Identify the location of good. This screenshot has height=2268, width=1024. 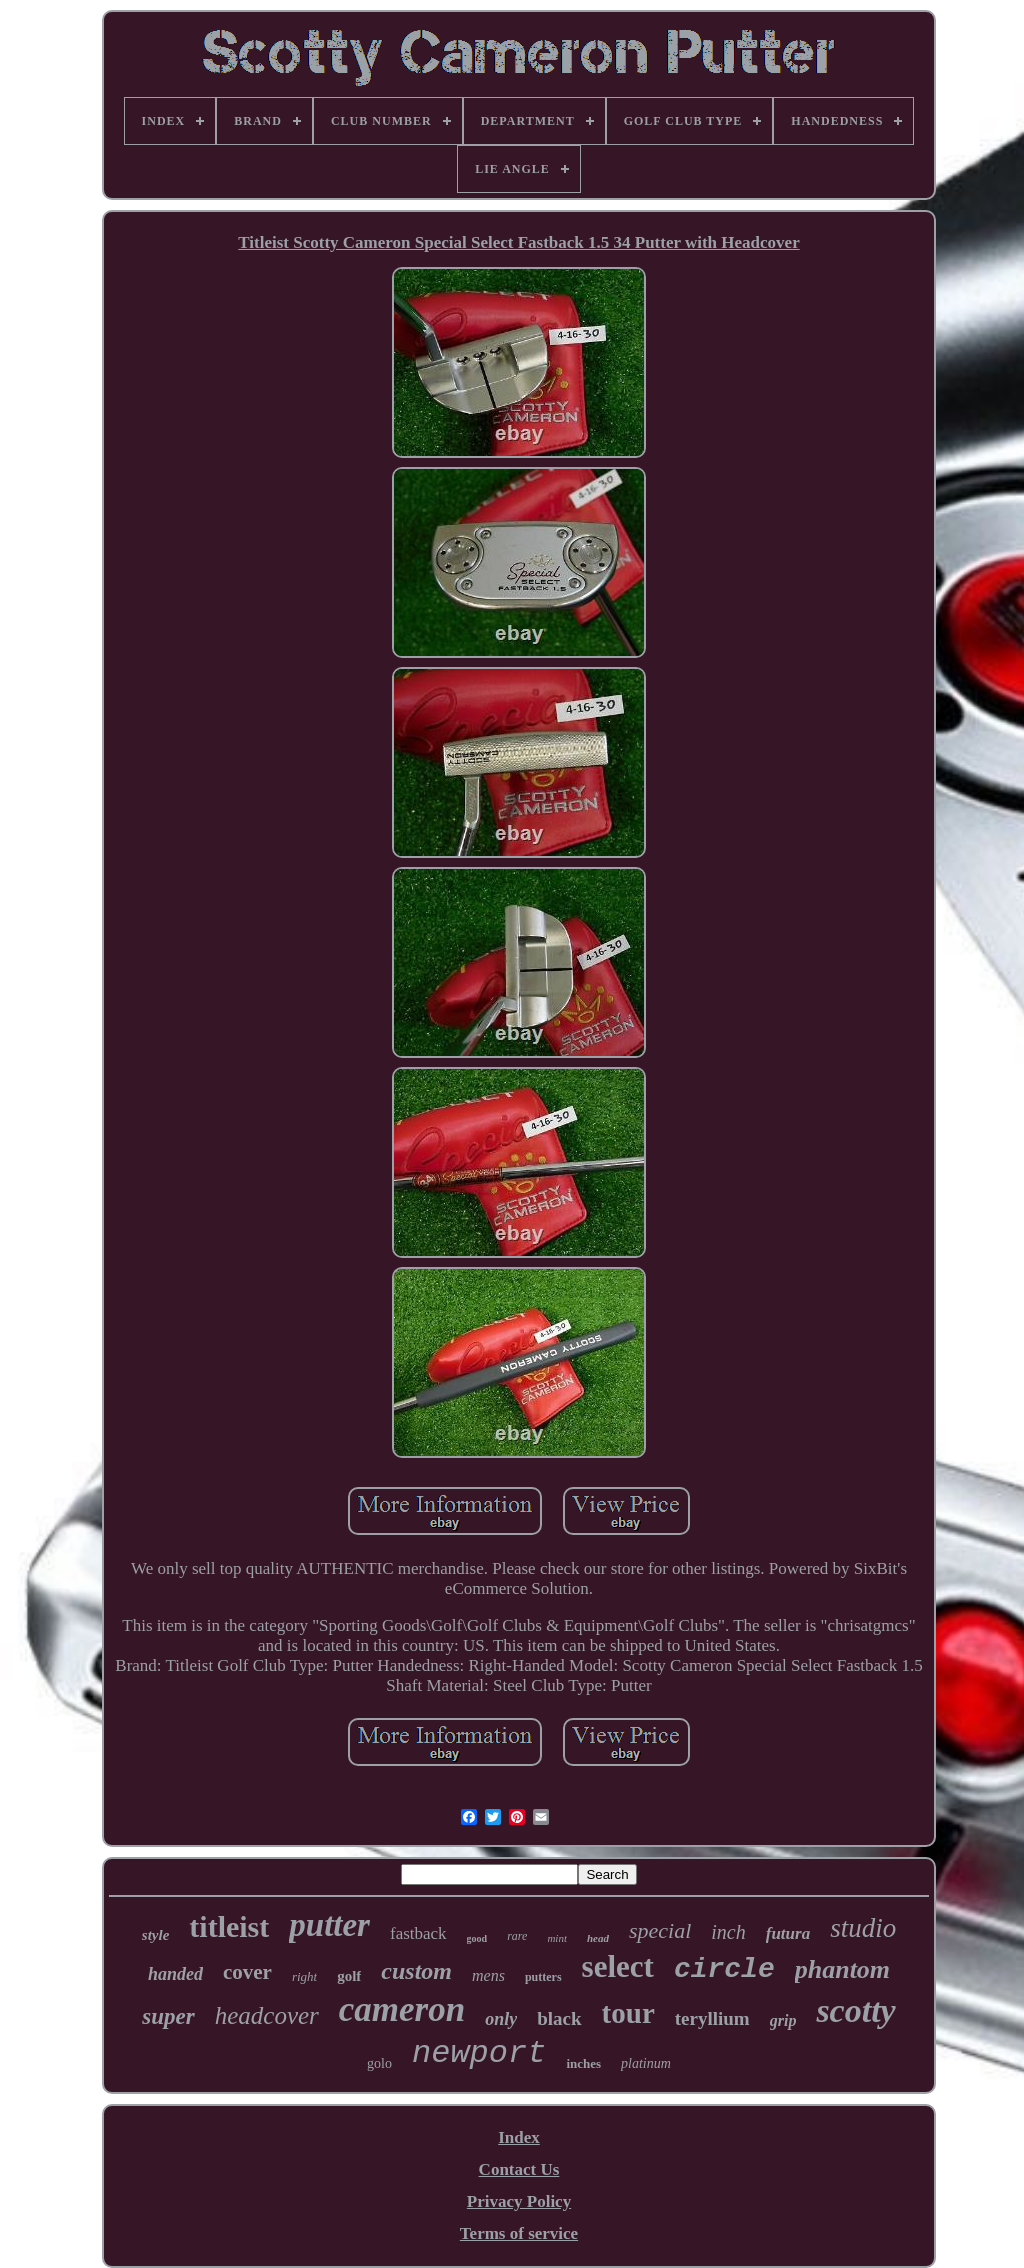
(477, 1938).